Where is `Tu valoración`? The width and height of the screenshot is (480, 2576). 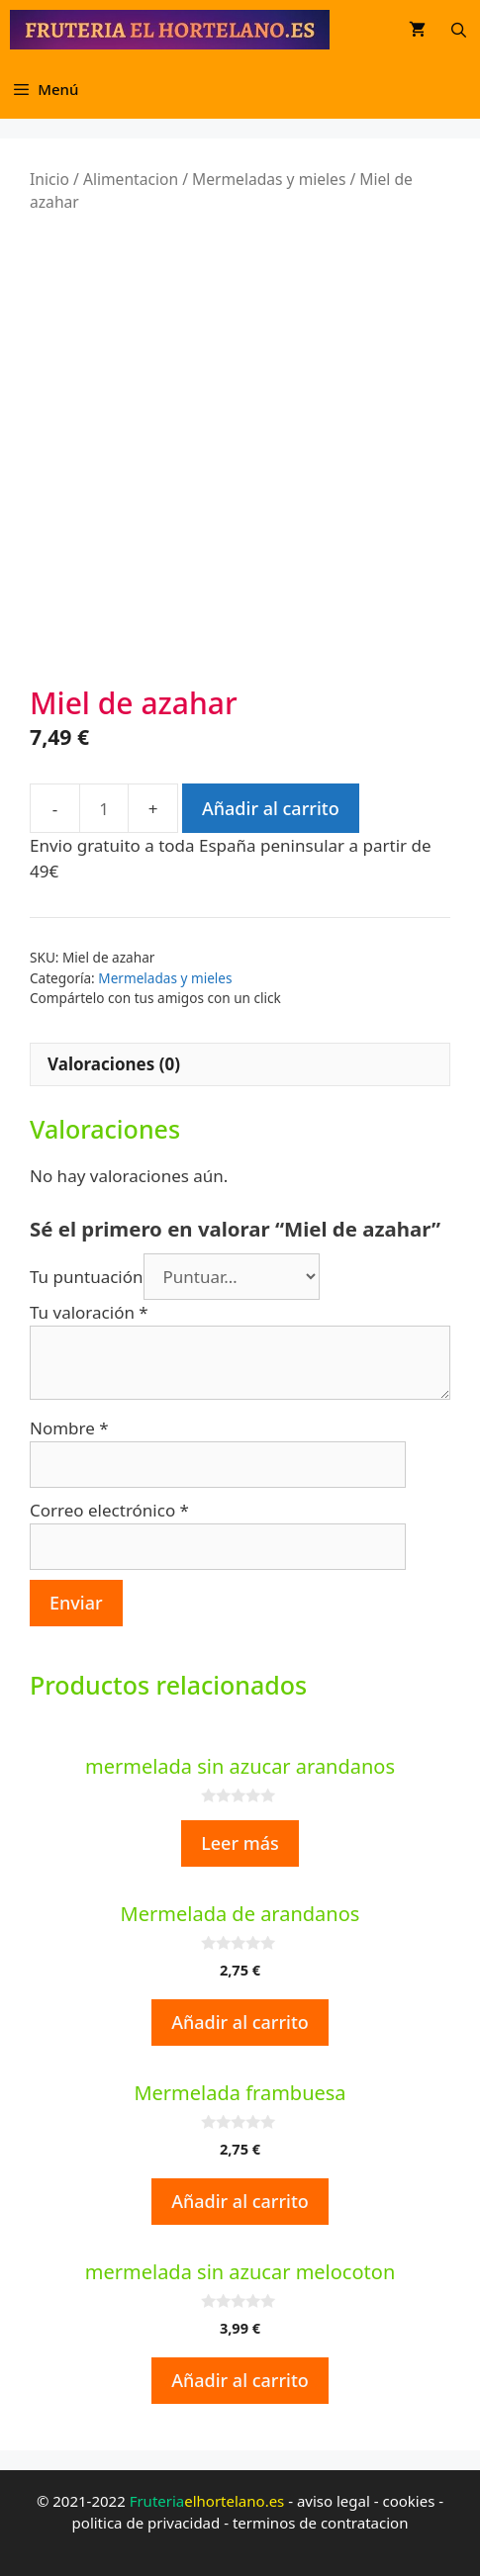
Tu valoración is located at coordinates (89, 1312).